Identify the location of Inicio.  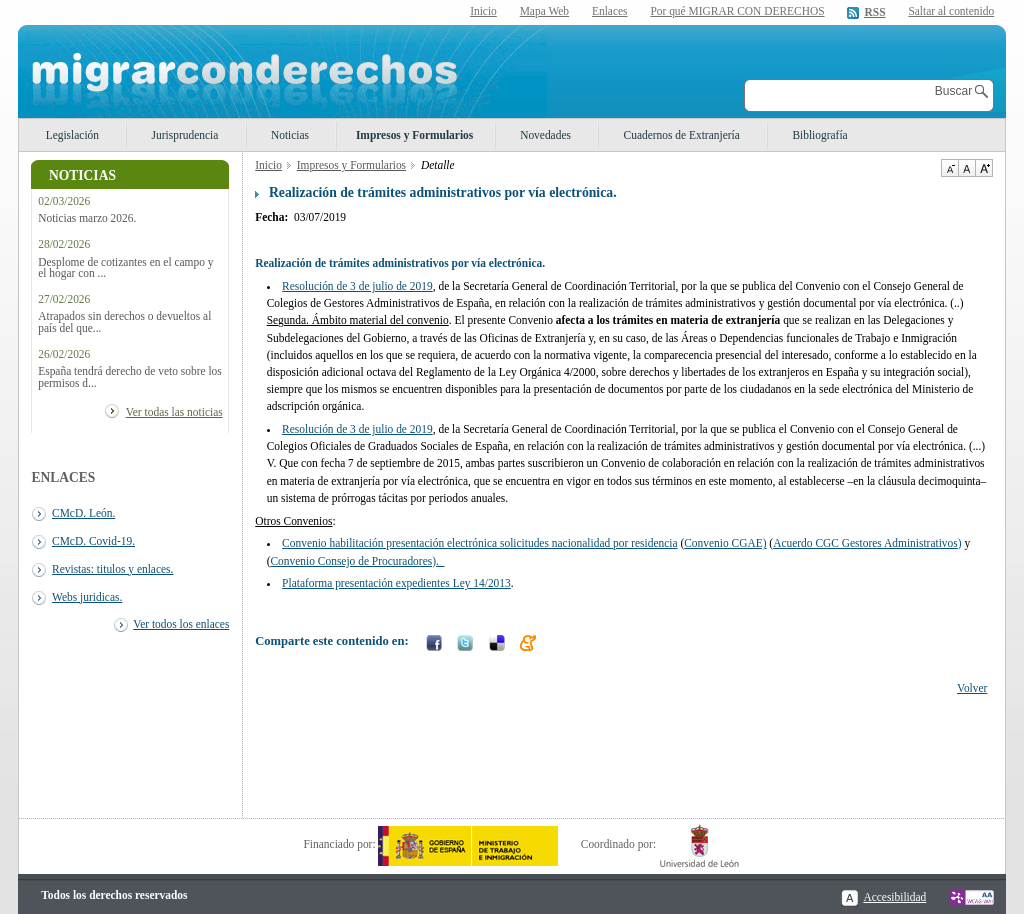
(483, 11).